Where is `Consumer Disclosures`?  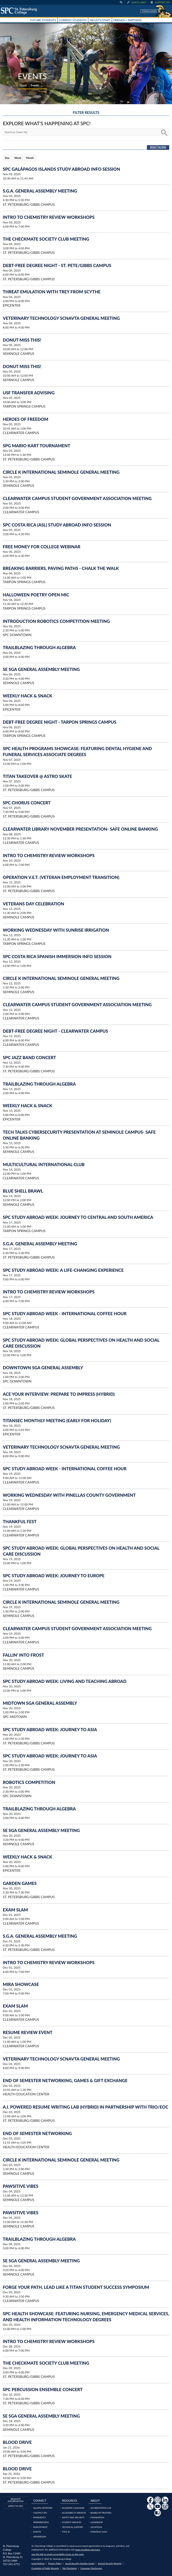 Consumer Disclosures is located at coordinates (91, 2568).